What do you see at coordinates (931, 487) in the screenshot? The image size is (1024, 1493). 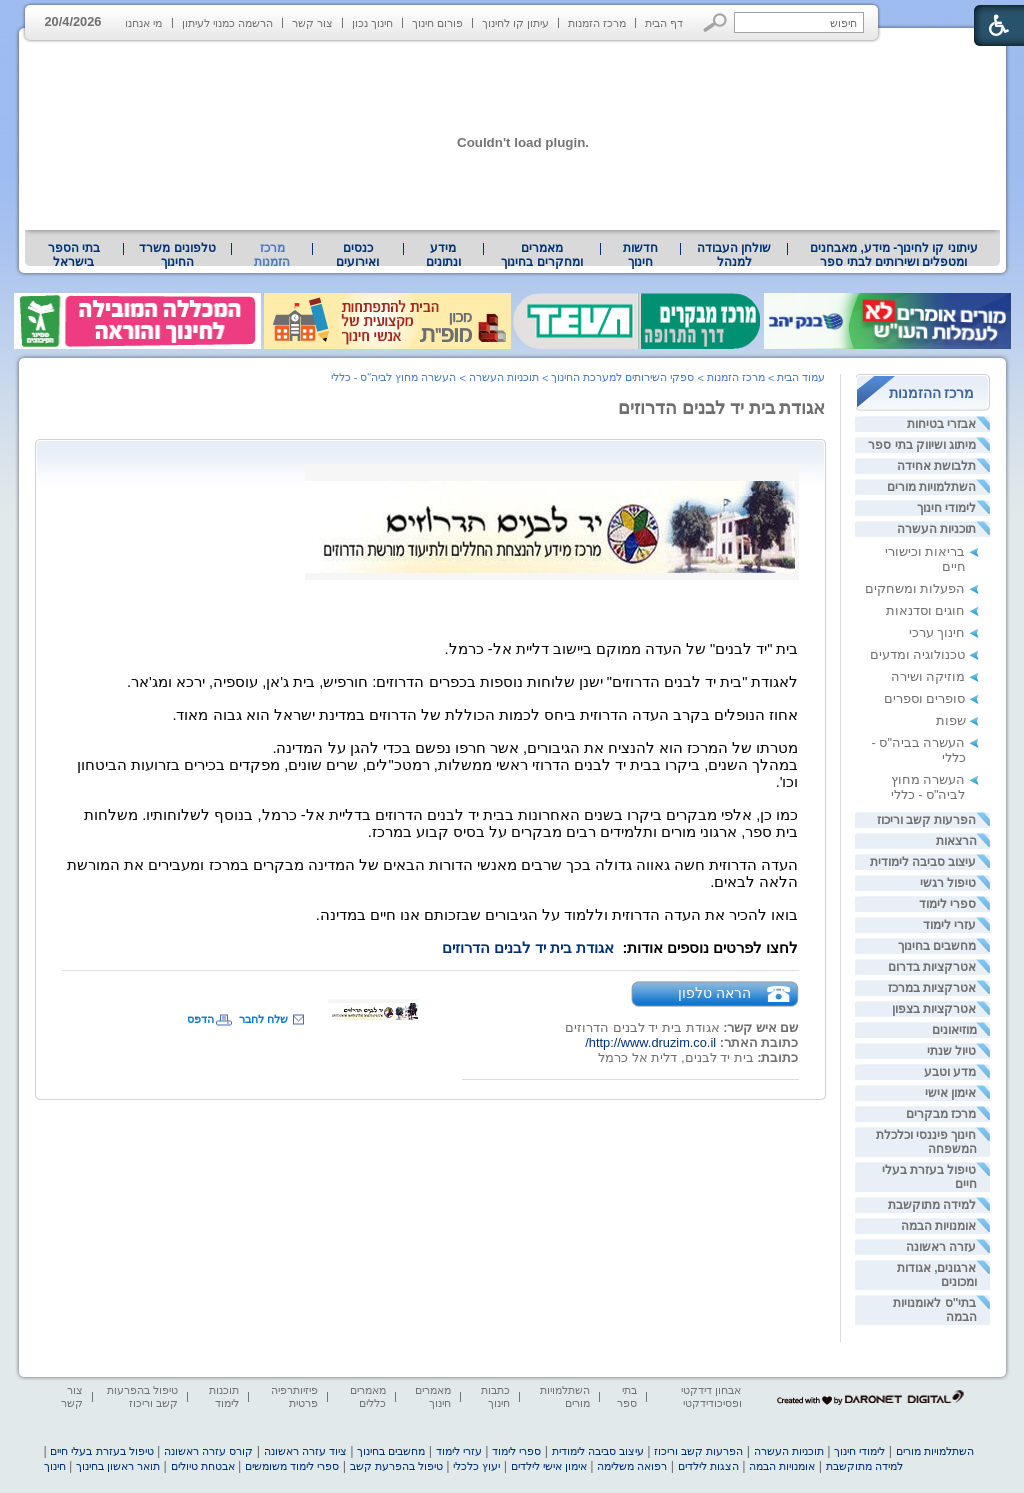 I see `השתלמויות מורים` at bounding box center [931, 487].